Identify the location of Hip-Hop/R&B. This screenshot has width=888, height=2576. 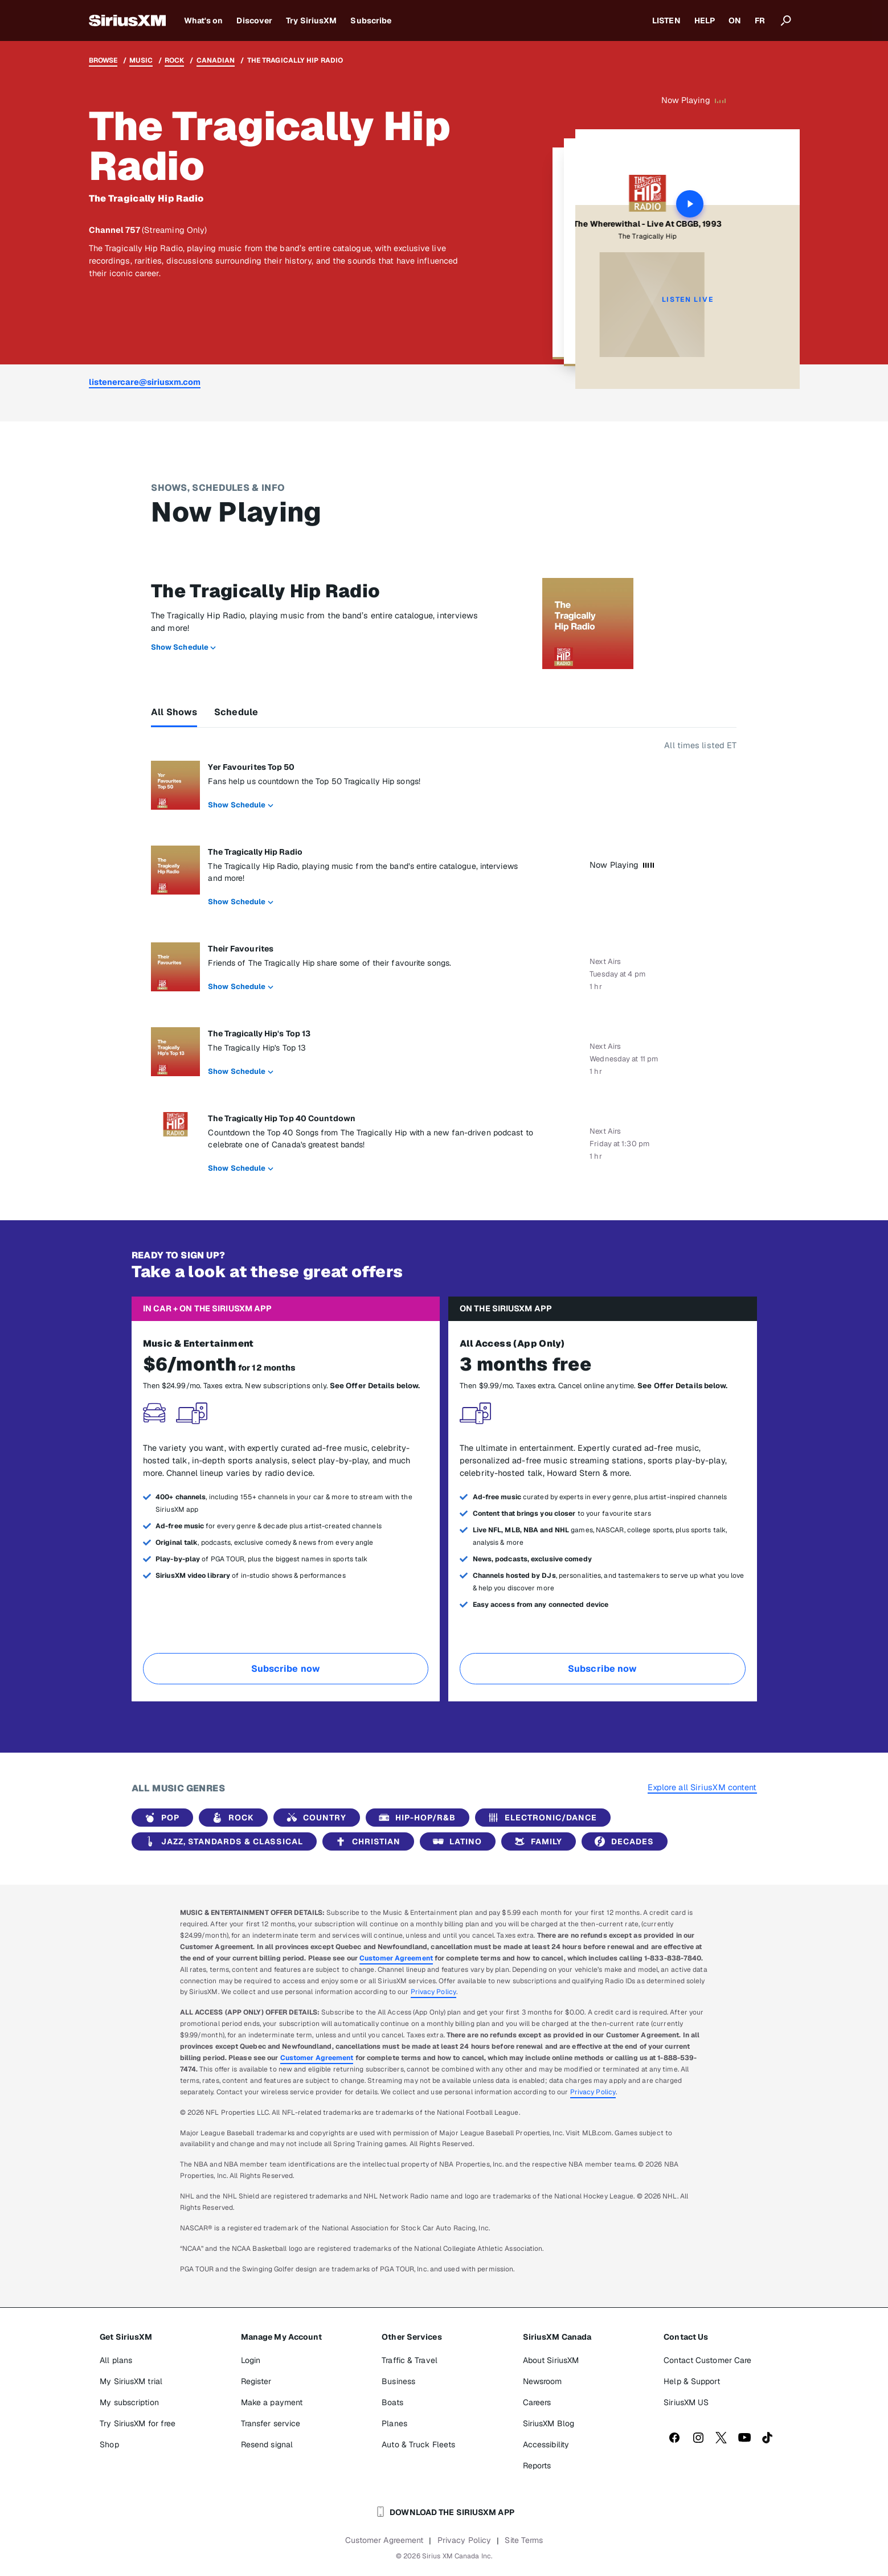
(415, 1817).